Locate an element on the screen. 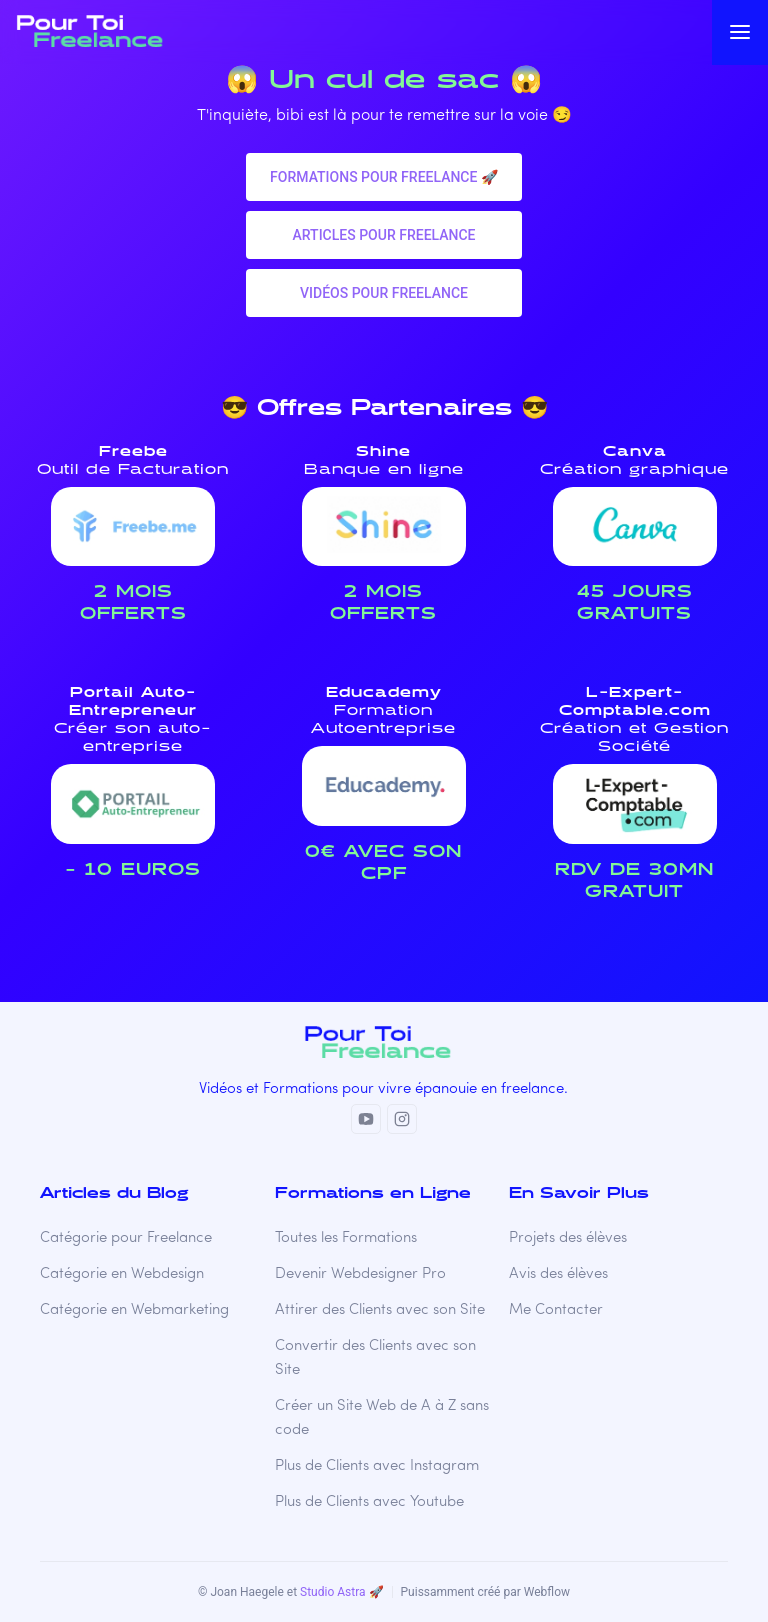  Articles pour freelance is located at coordinates (383, 235).